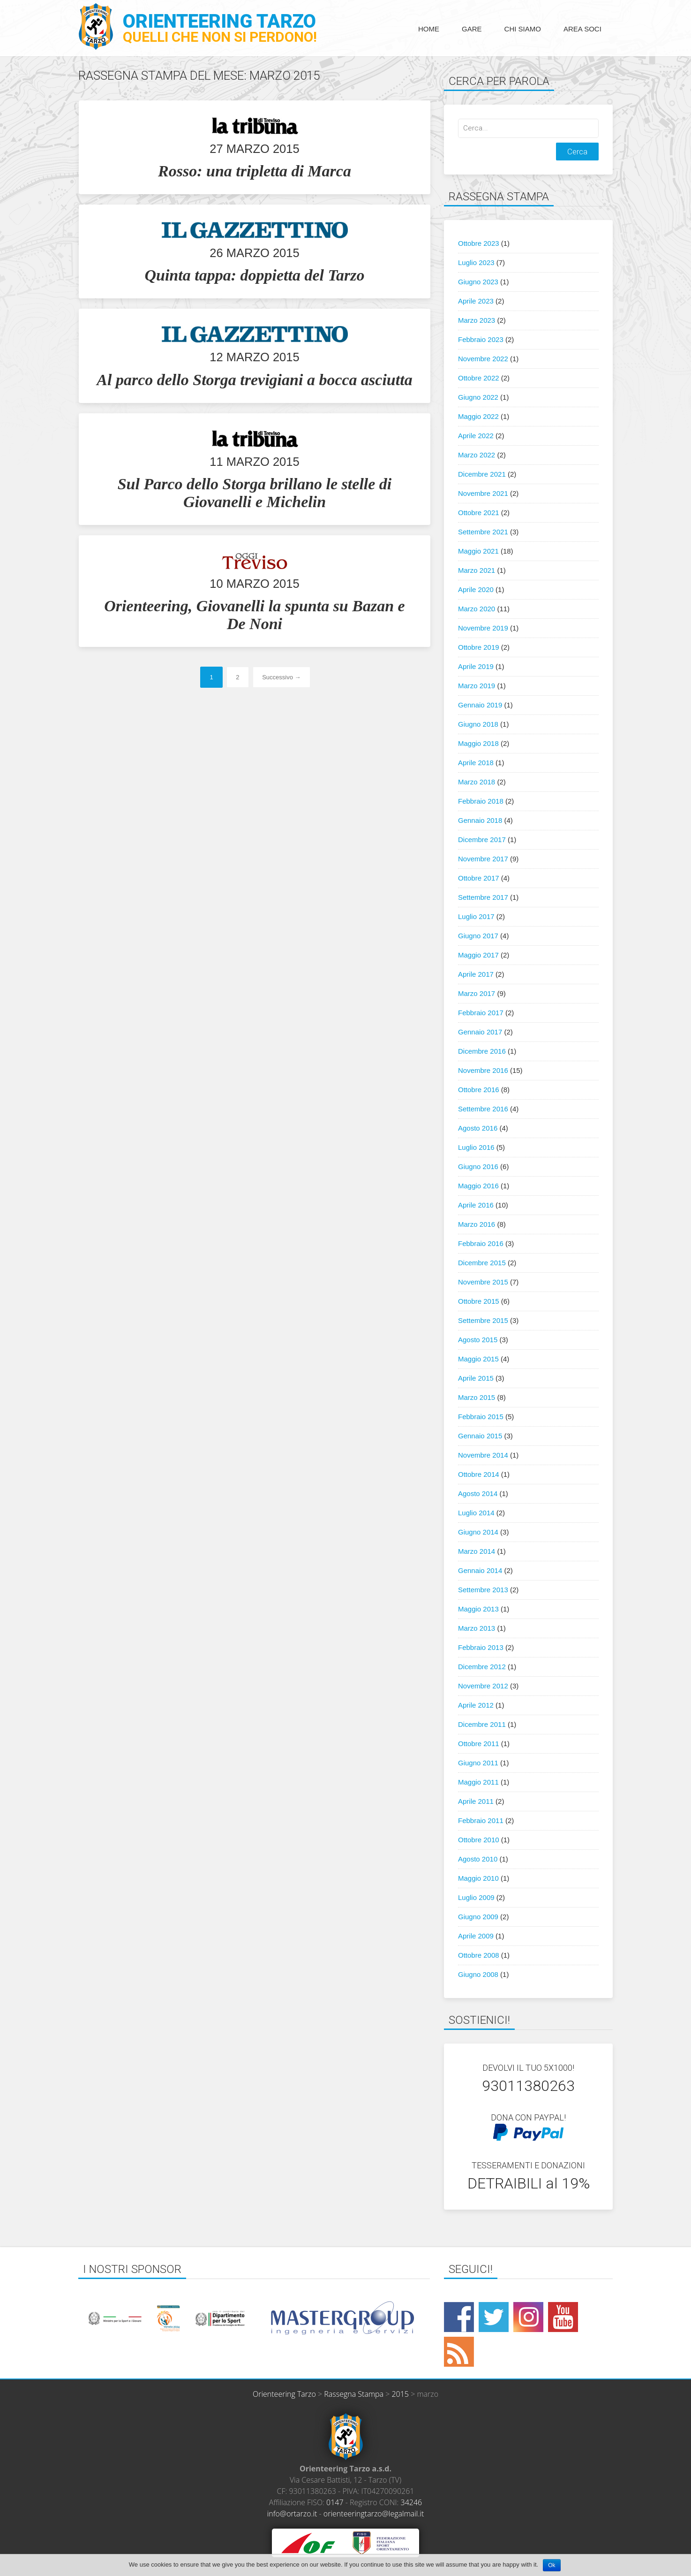  I want to click on Maggio 2010, so click(478, 1878).